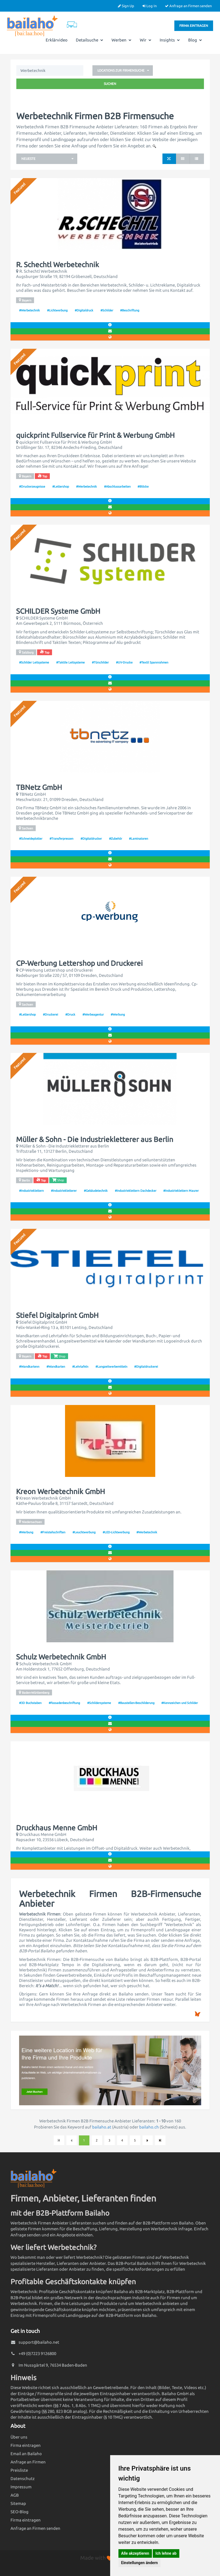  I want to click on Druckhaus Menne GmbH, so click(56, 1828).